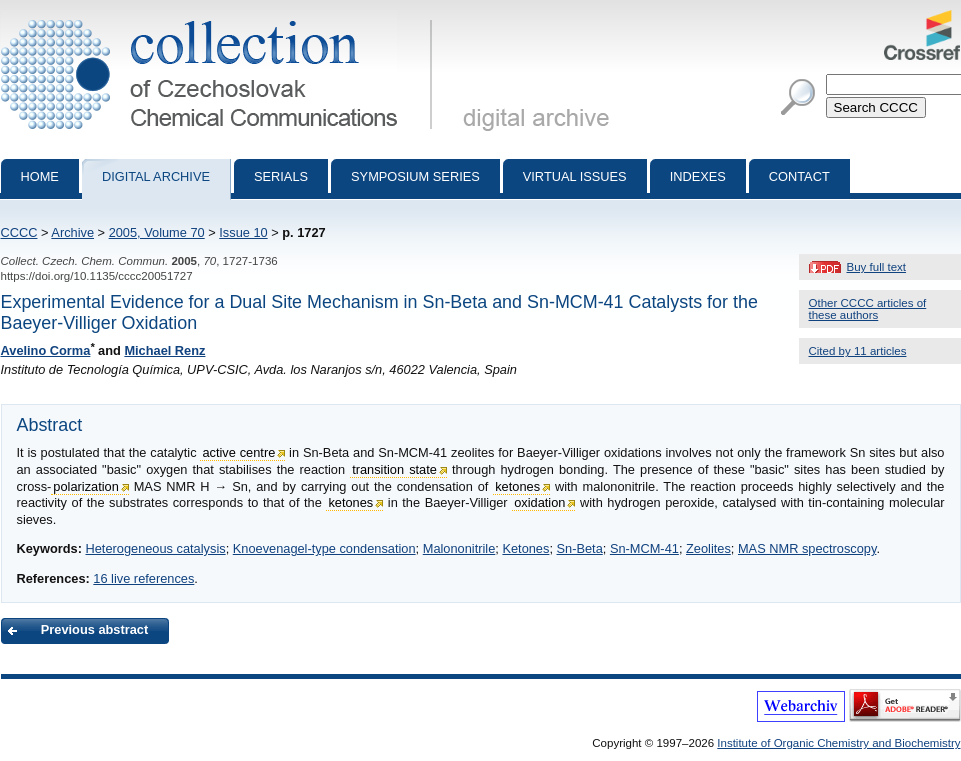  I want to click on Sn-Beta, so click(580, 548).